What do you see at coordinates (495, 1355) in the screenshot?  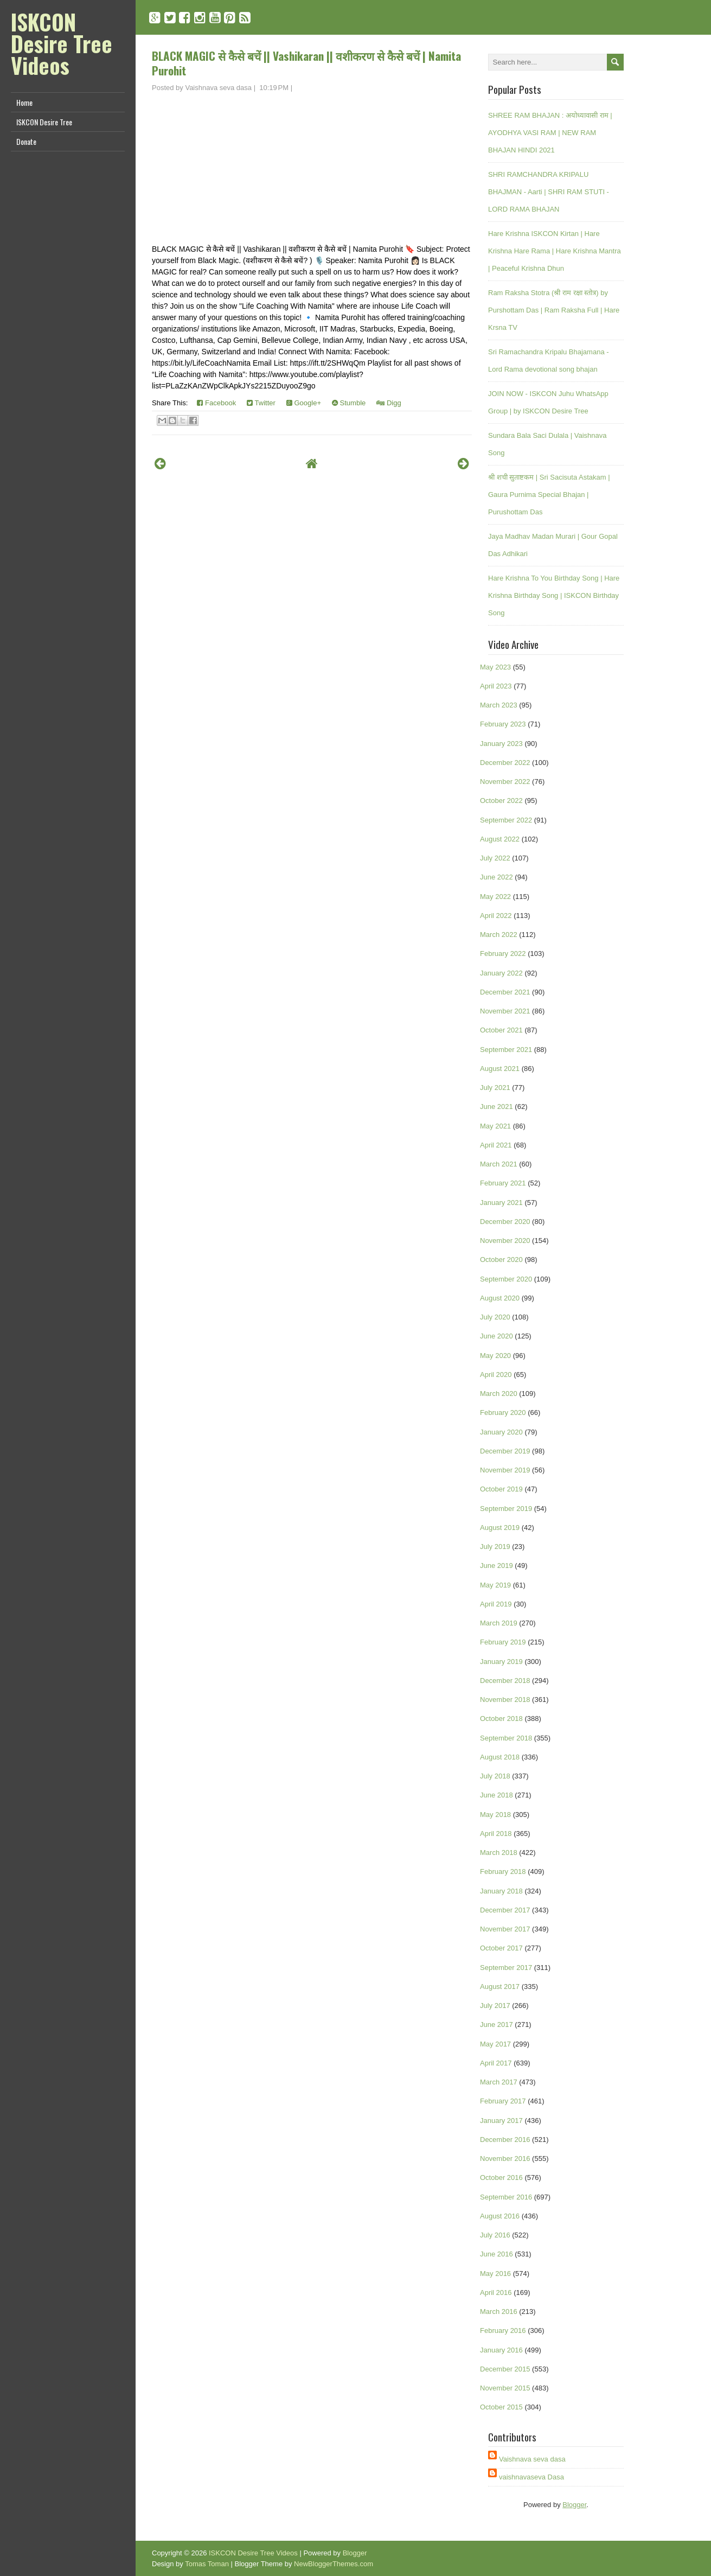 I see `May 2020` at bounding box center [495, 1355].